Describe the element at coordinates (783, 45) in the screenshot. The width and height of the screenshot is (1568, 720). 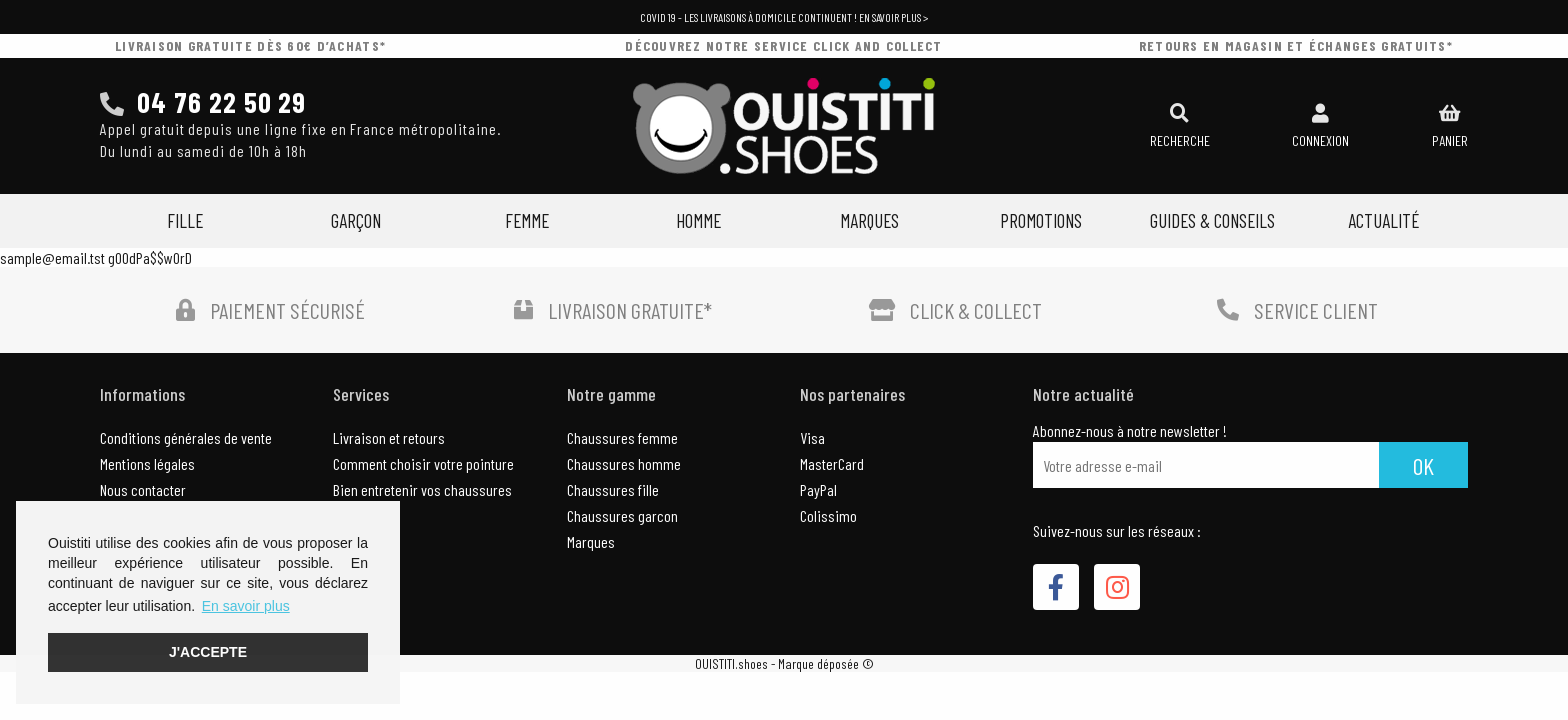
I see `découvrez notre service click and collect` at that location.